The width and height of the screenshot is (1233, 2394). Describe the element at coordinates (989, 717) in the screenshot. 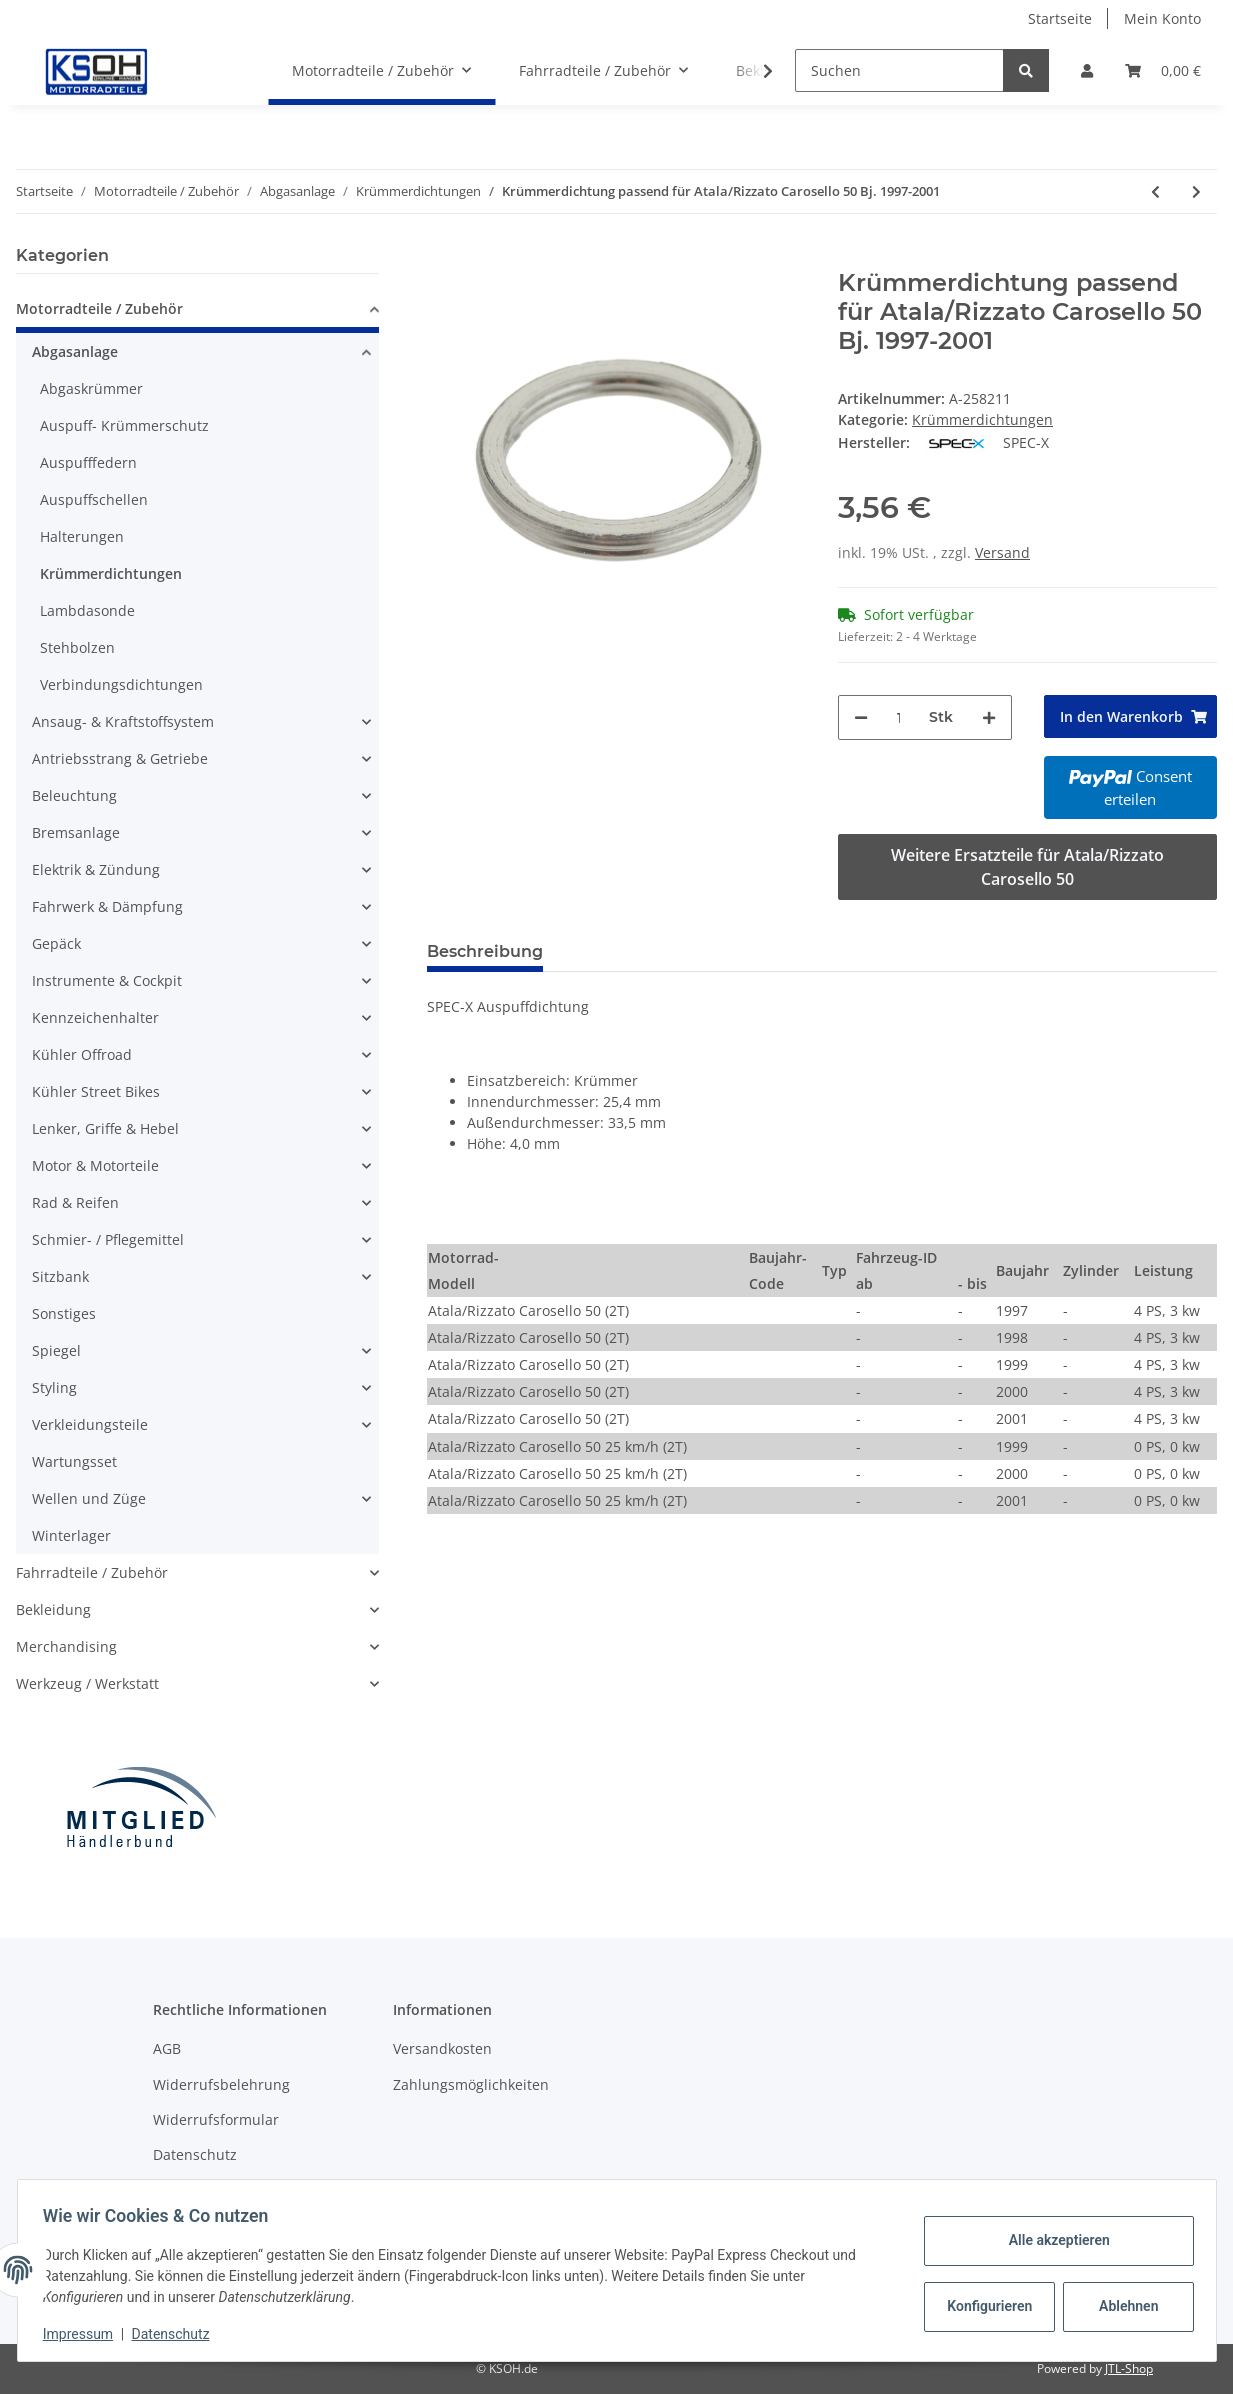

I see `[Menge erhöhen]` at that location.